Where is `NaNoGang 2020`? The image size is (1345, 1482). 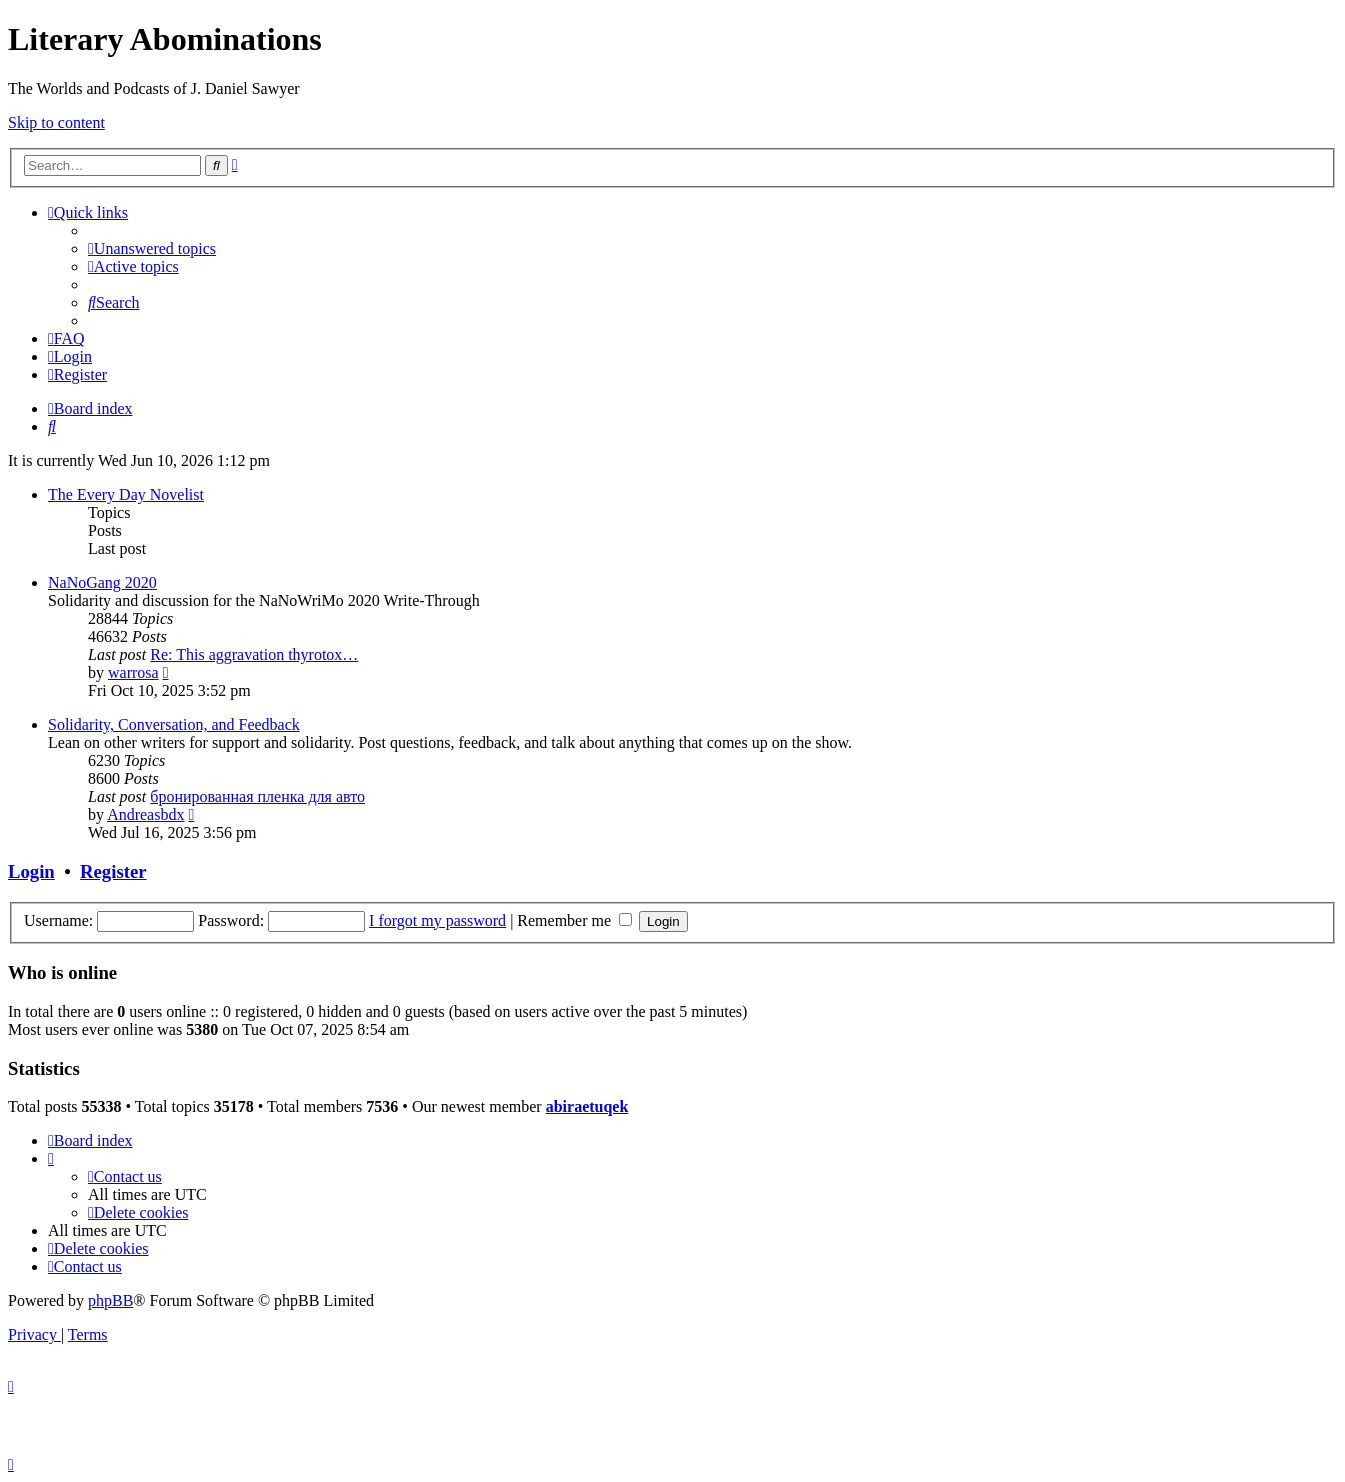
NaNoGang 2020 is located at coordinates (102, 582).